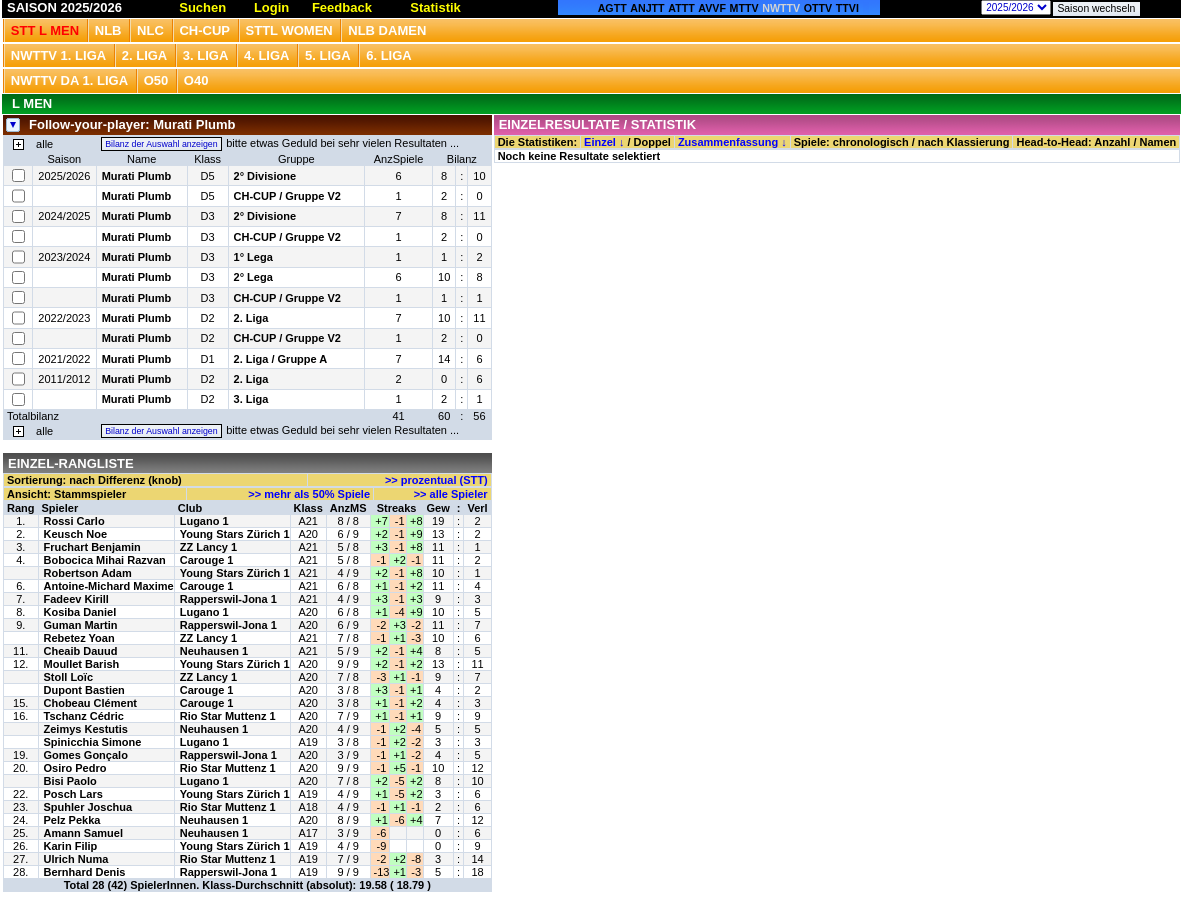  Describe the element at coordinates (76, 859) in the screenshot. I see `Ulrich Numa` at that location.